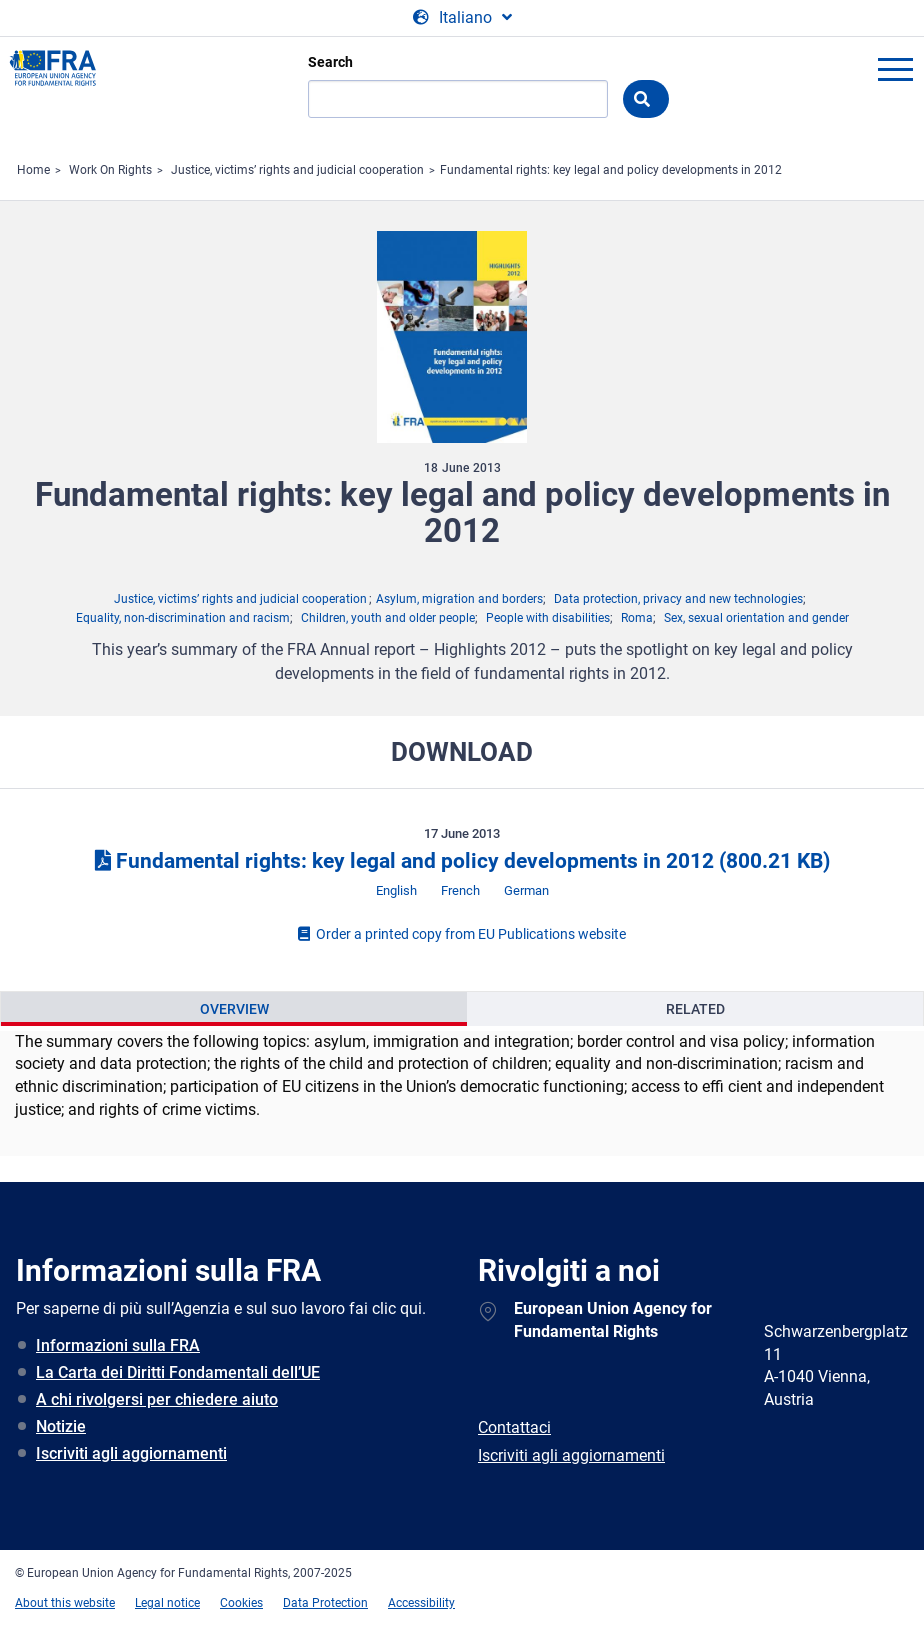  What do you see at coordinates (678, 599) in the screenshot?
I see `Data protection, privacy and new technologies` at bounding box center [678, 599].